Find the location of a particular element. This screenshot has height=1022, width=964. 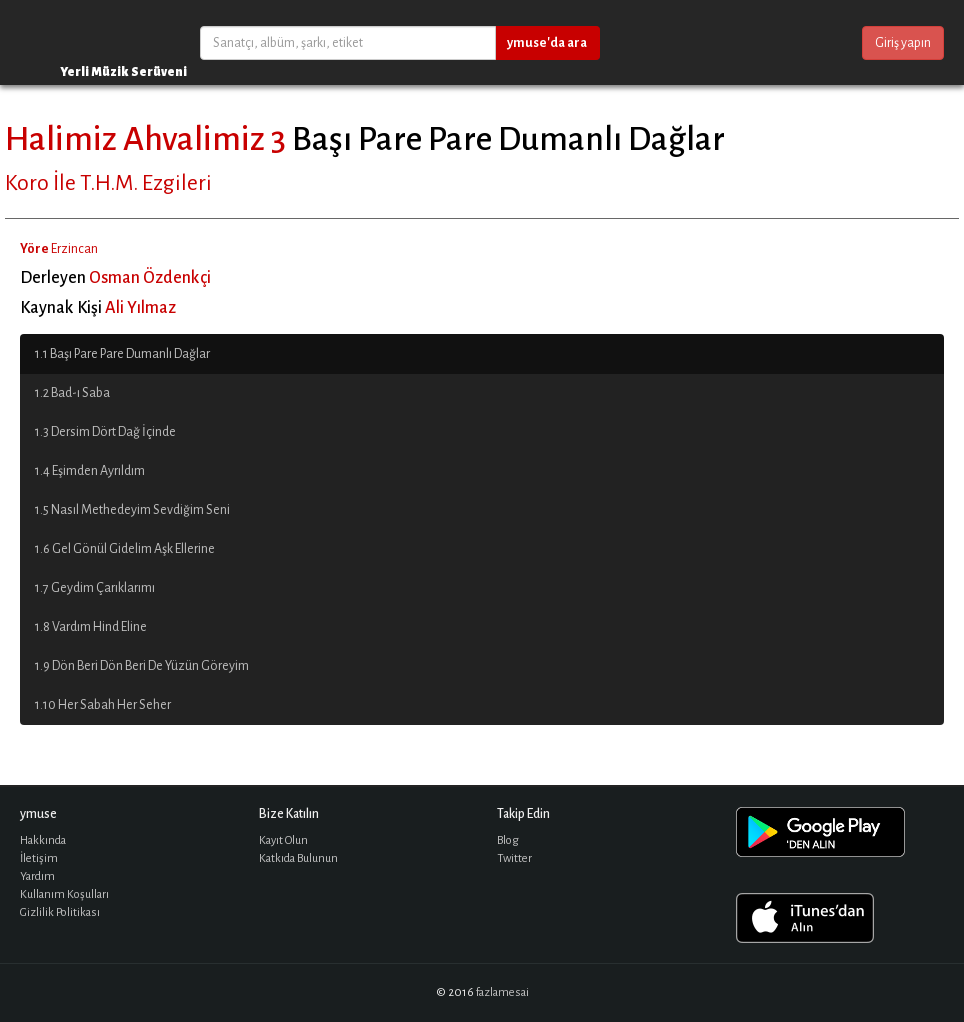

Hakkında is located at coordinates (43, 840).